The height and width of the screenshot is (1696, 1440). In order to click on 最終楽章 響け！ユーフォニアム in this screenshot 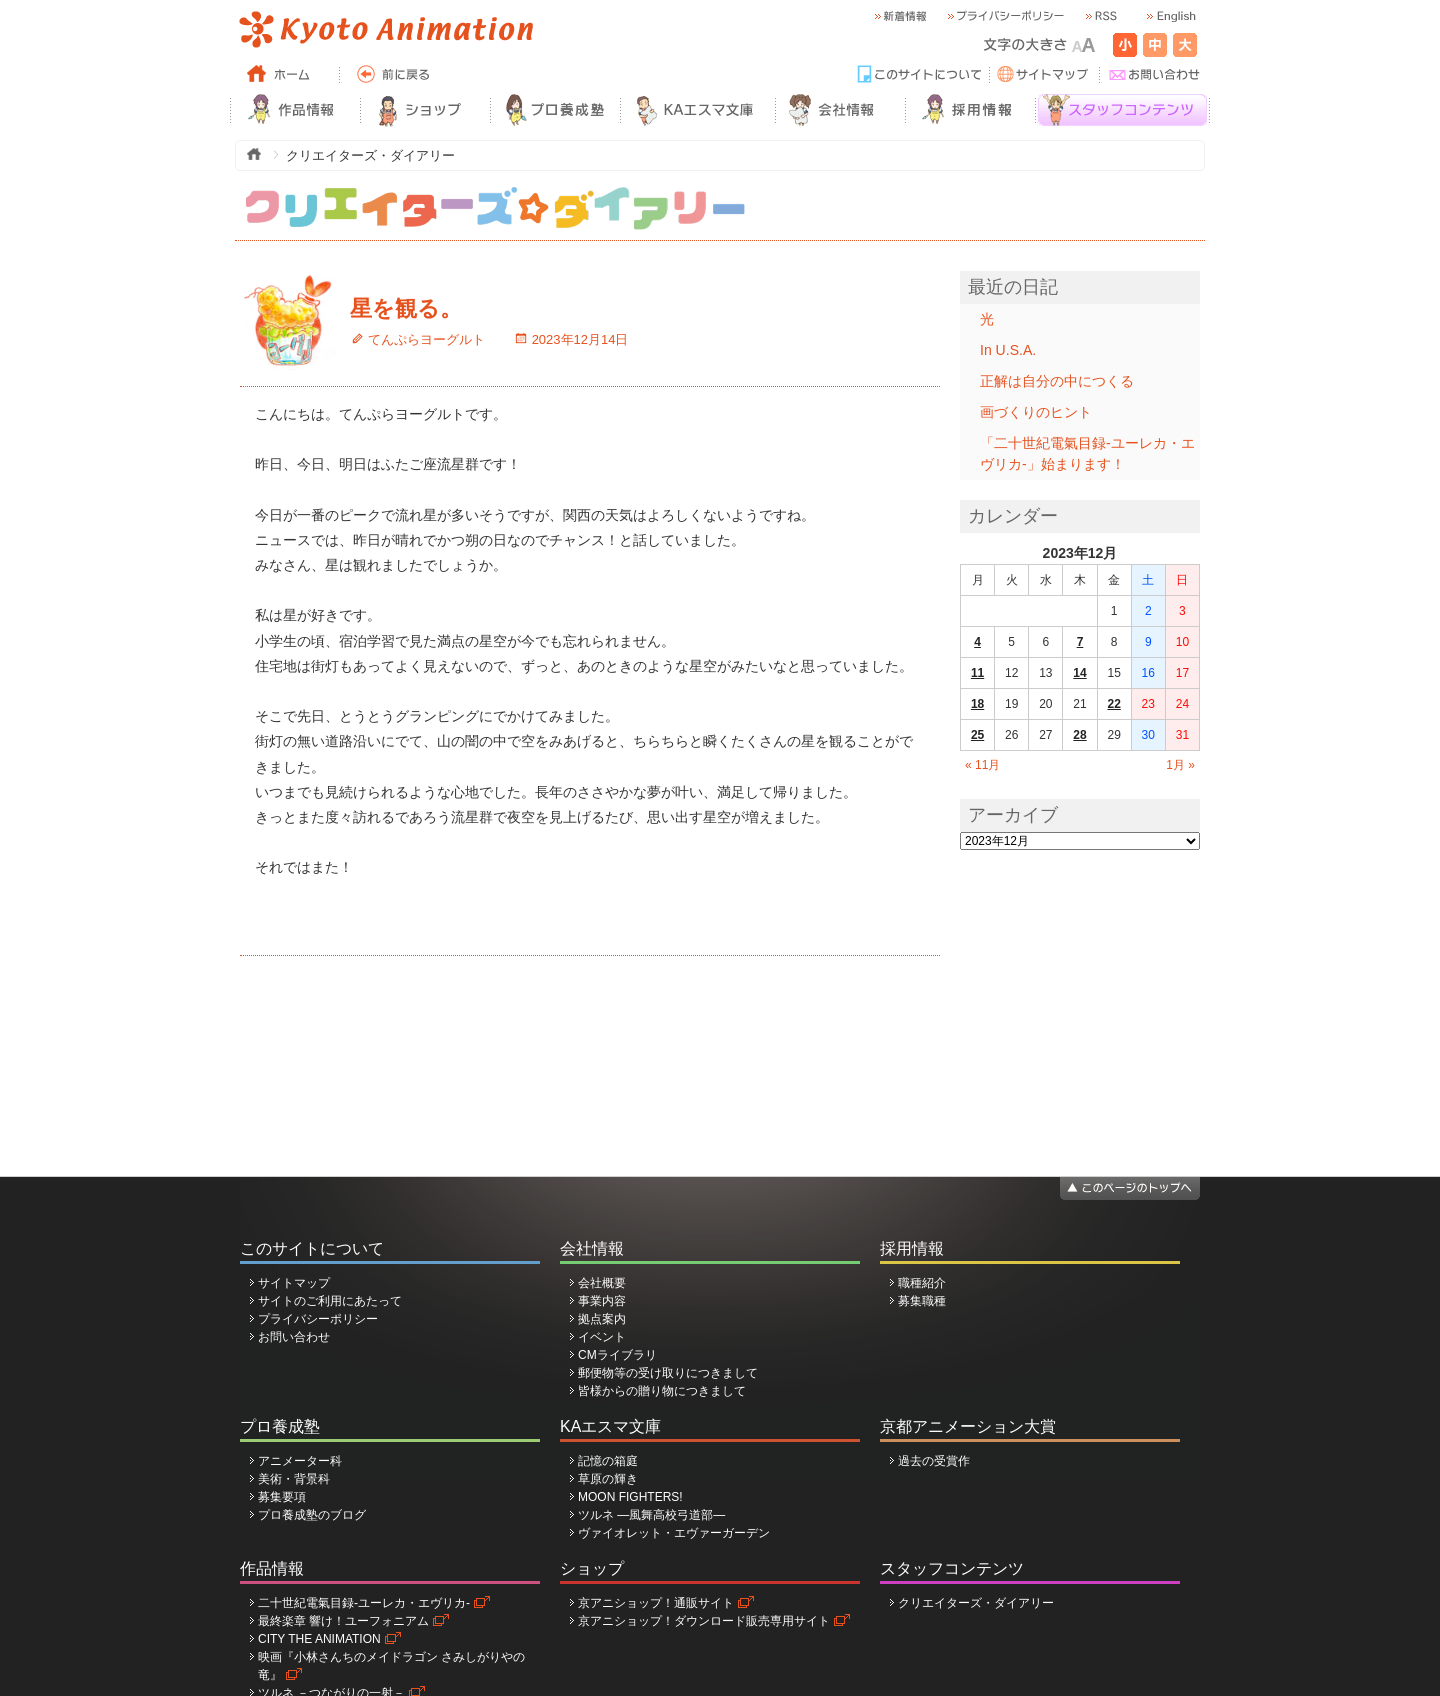, I will do `click(343, 1621)`.